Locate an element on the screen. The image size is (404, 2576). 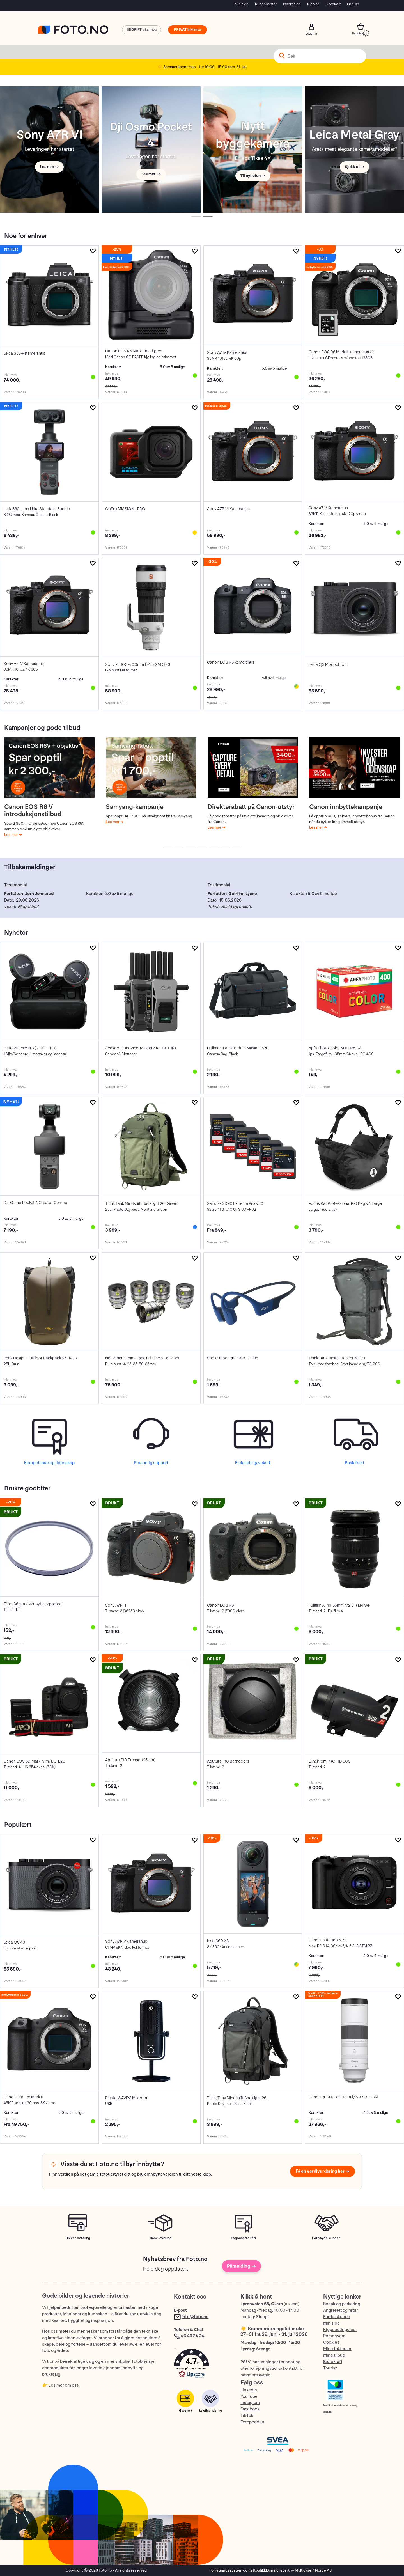
[button] is located at coordinates (201, 2364).